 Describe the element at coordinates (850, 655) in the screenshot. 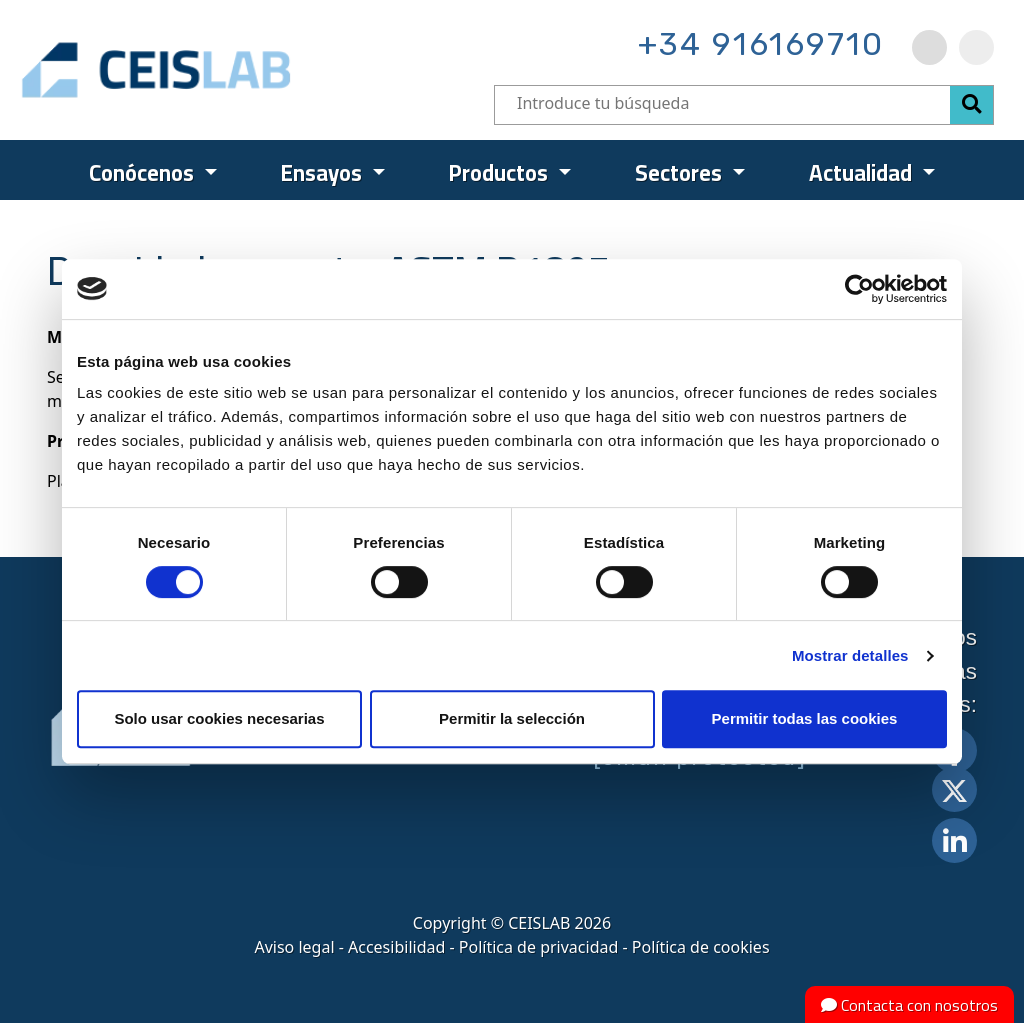

I see `Mostrar detalles` at that location.